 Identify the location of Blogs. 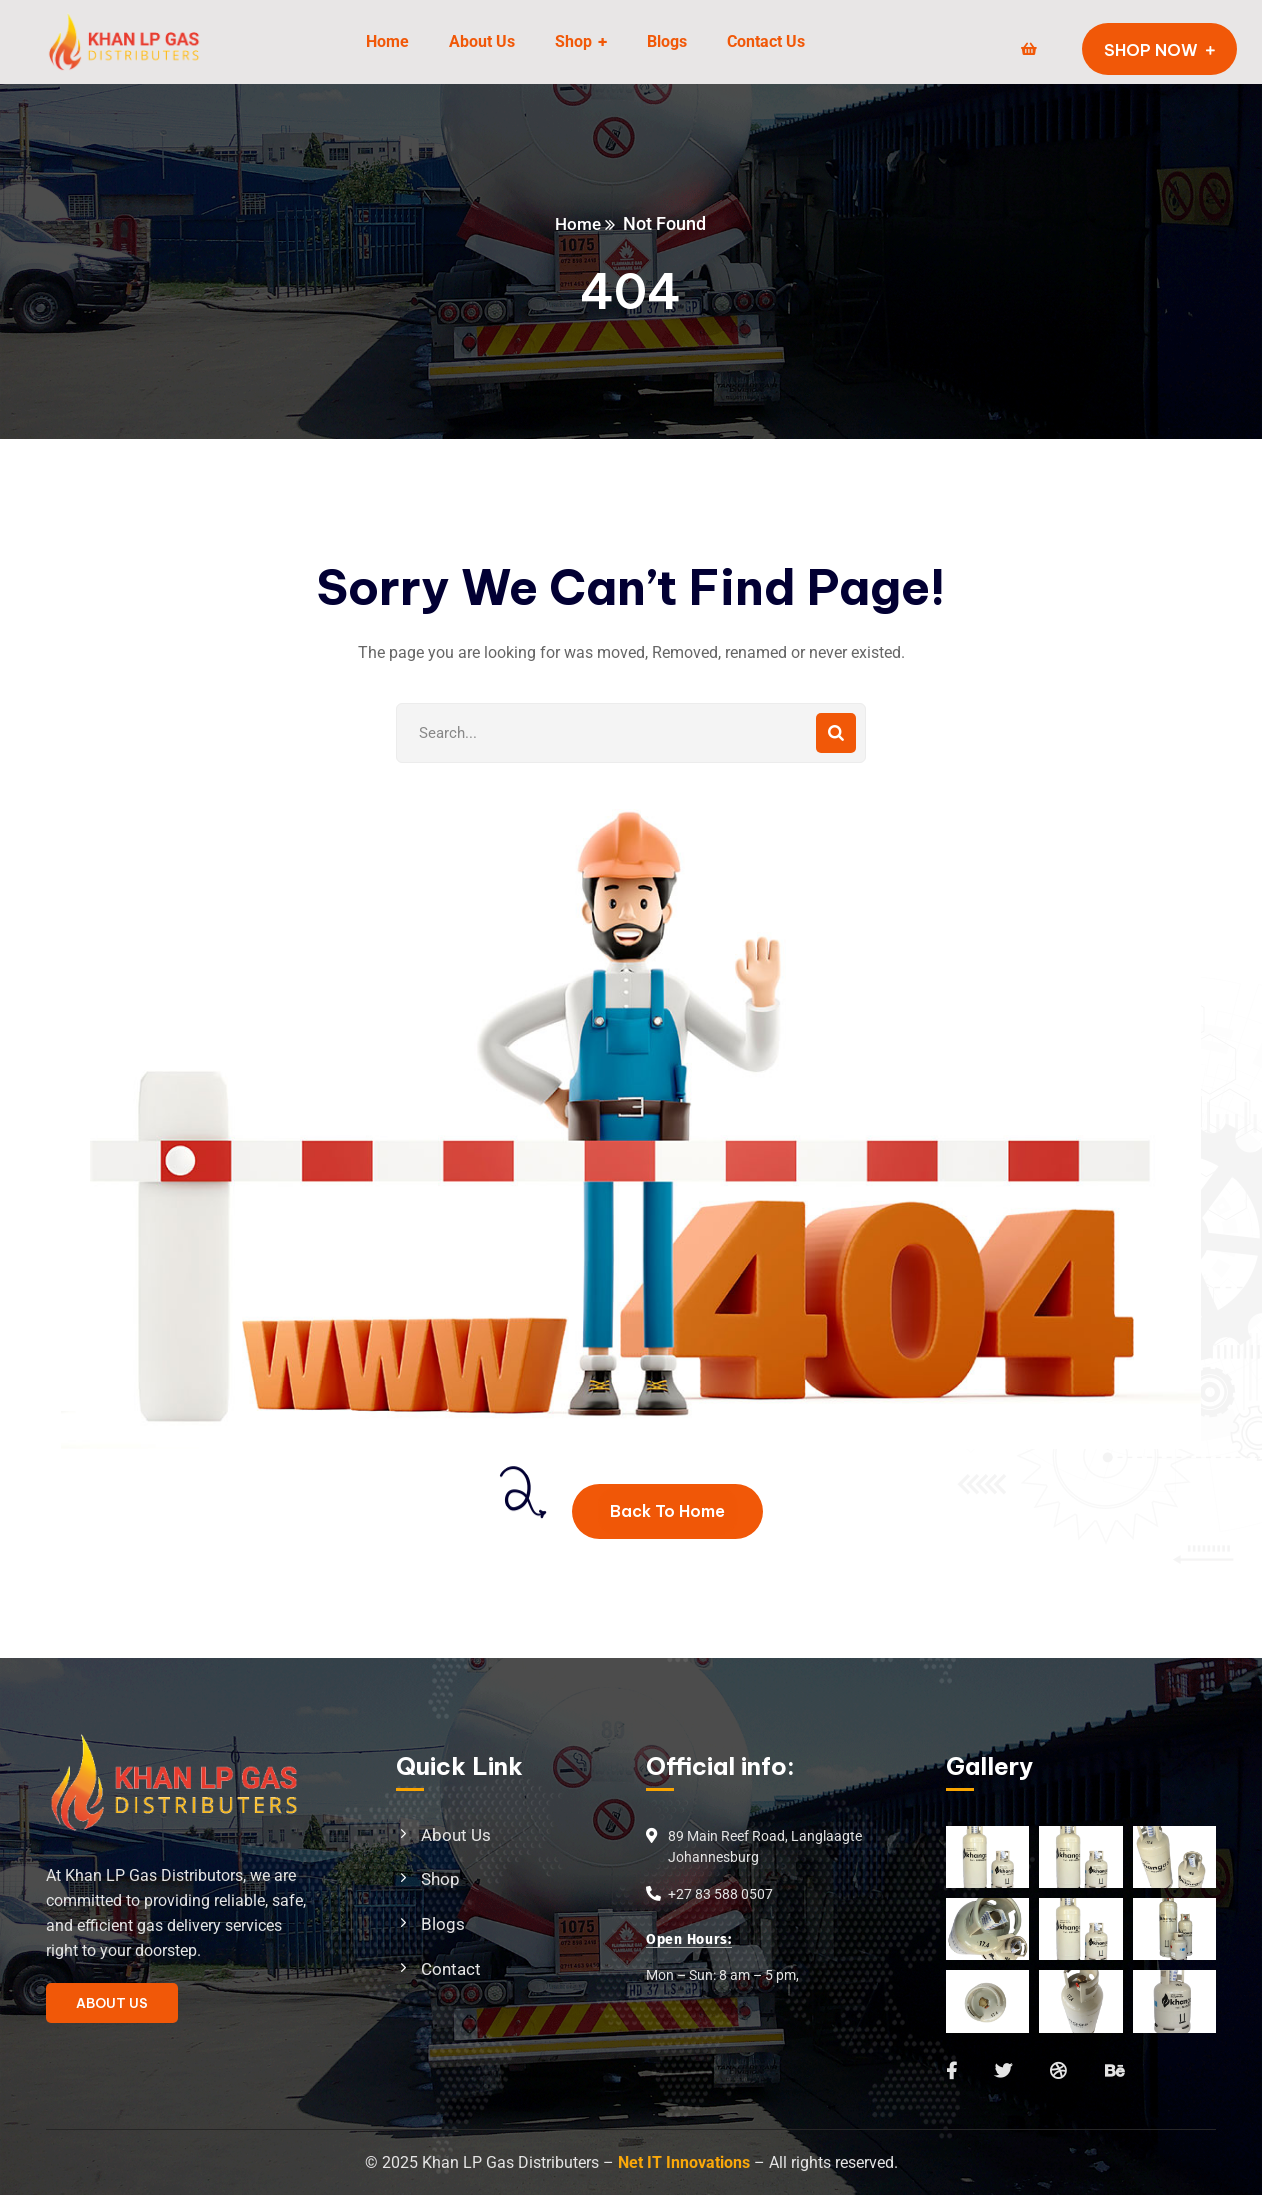
(443, 1924).